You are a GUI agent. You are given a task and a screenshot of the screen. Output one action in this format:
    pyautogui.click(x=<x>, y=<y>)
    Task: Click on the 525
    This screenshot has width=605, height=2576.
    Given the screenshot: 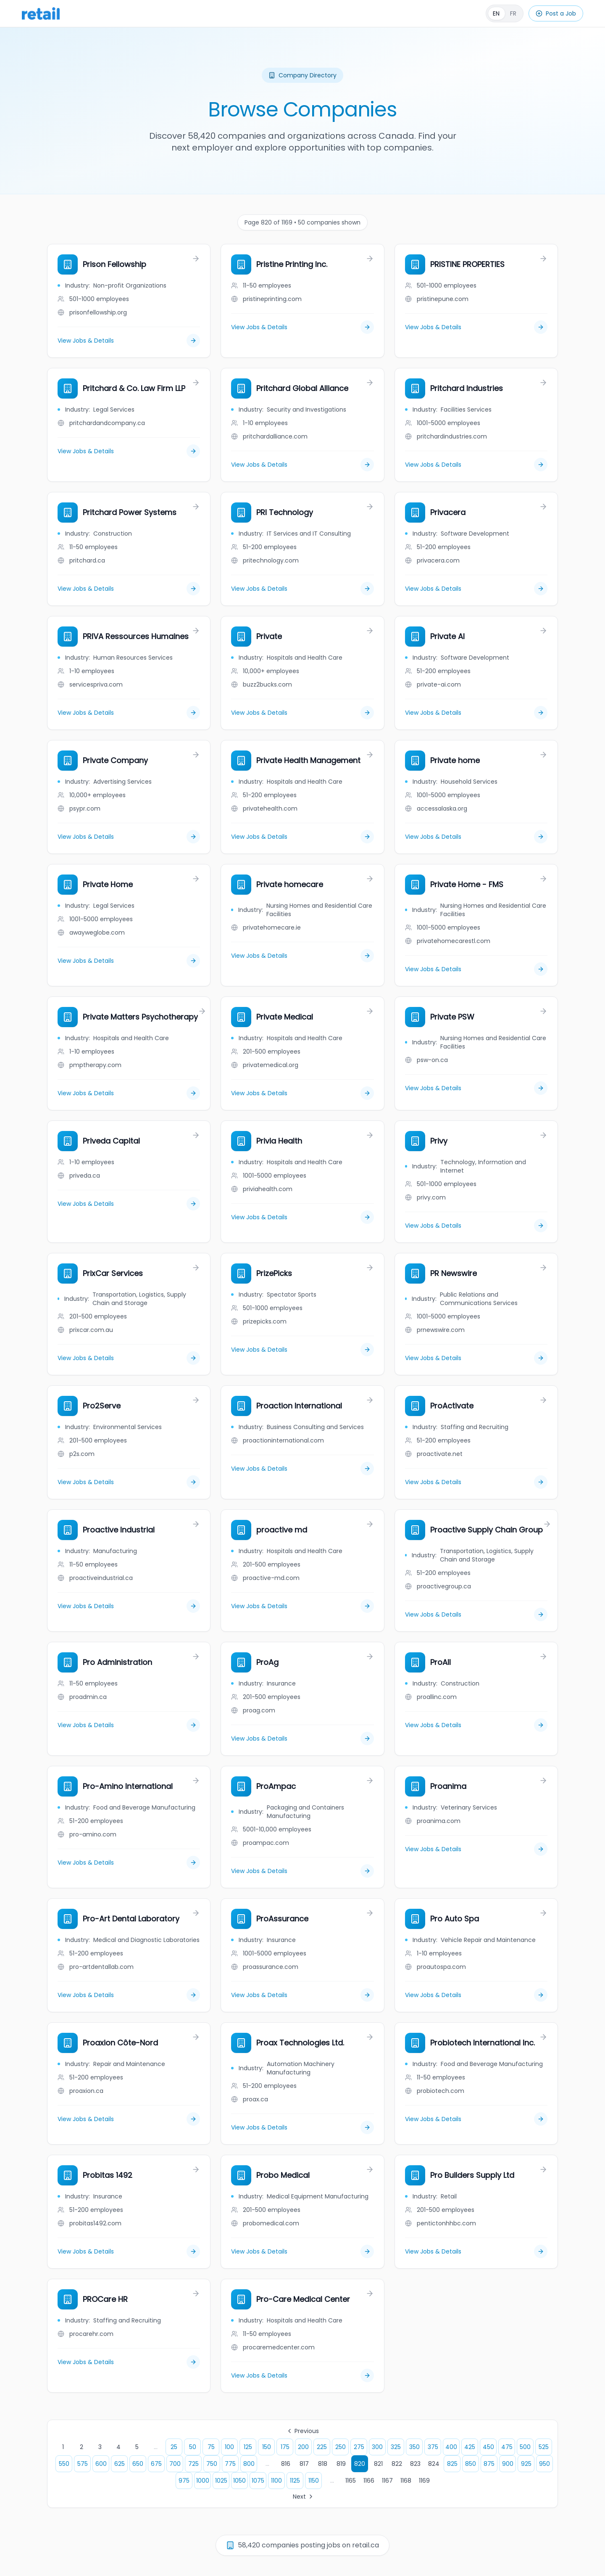 What is the action you would take?
    pyautogui.click(x=544, y=2447)
    